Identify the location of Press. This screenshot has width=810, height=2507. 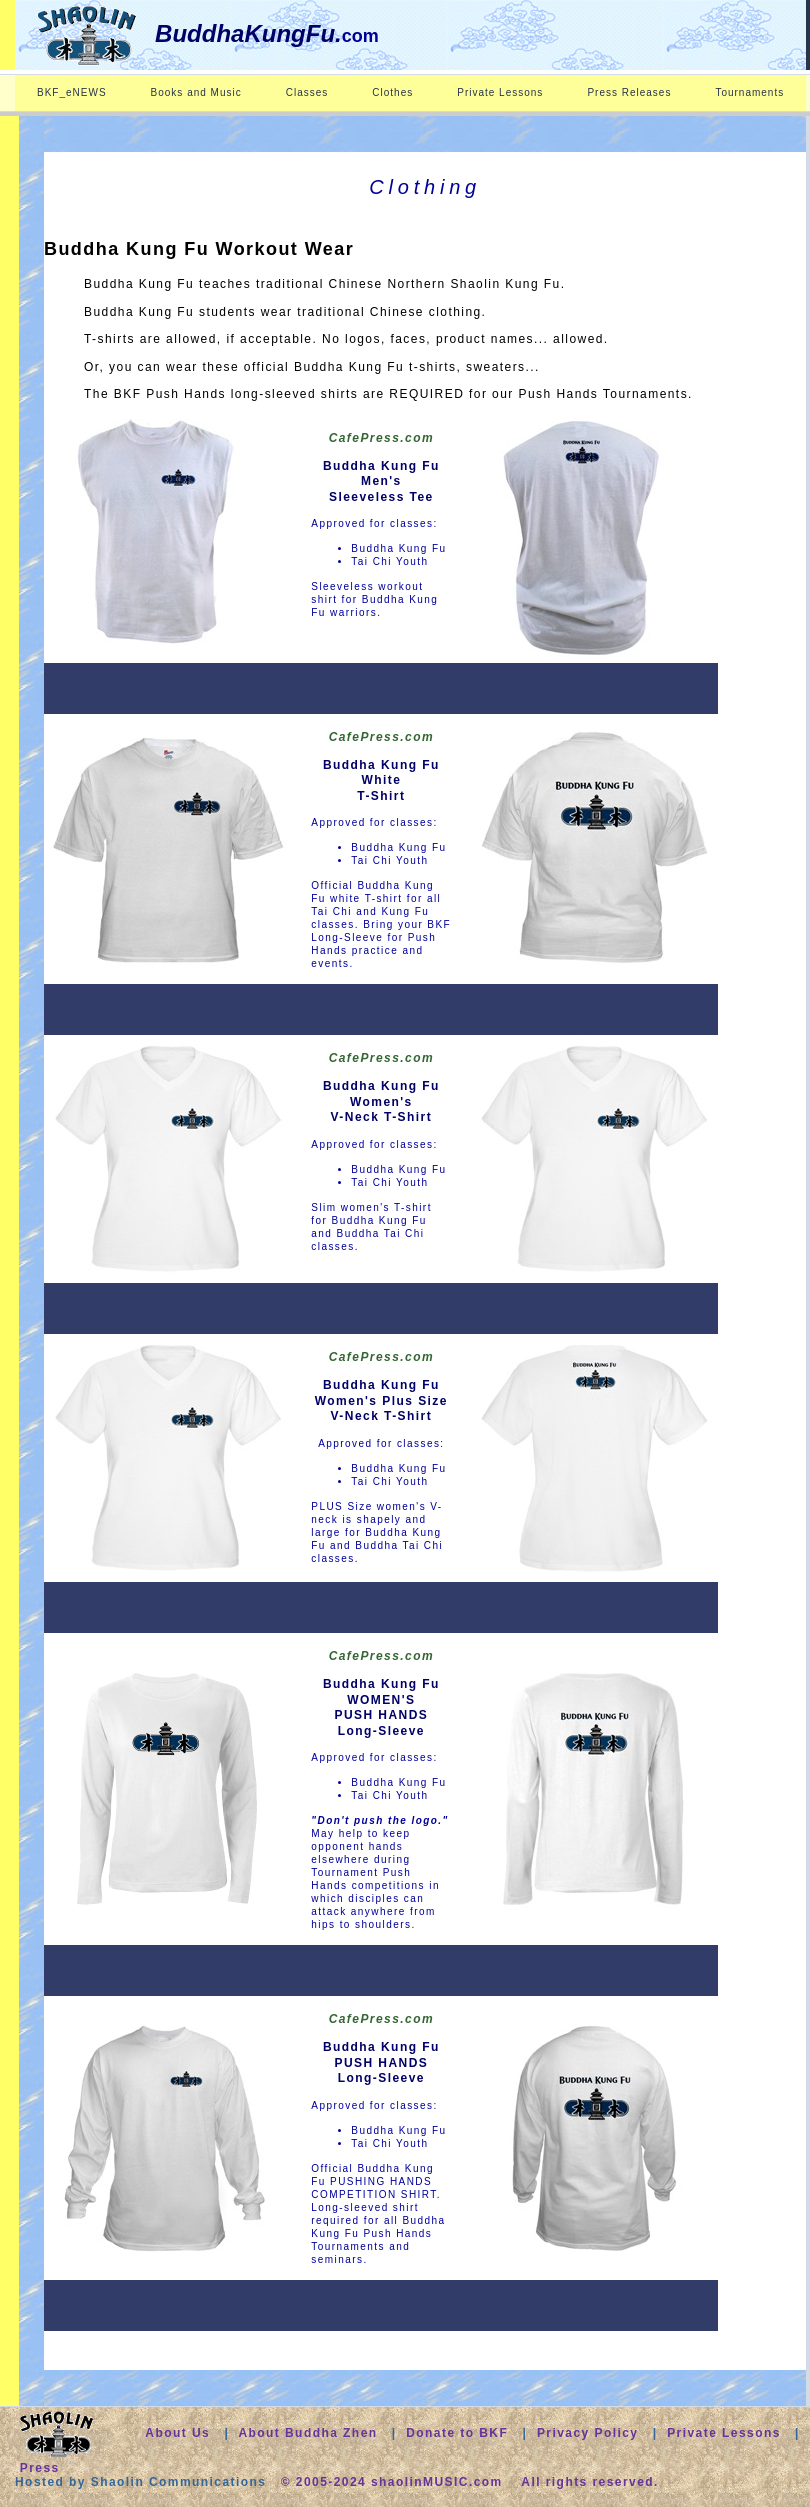
(40, 2468).